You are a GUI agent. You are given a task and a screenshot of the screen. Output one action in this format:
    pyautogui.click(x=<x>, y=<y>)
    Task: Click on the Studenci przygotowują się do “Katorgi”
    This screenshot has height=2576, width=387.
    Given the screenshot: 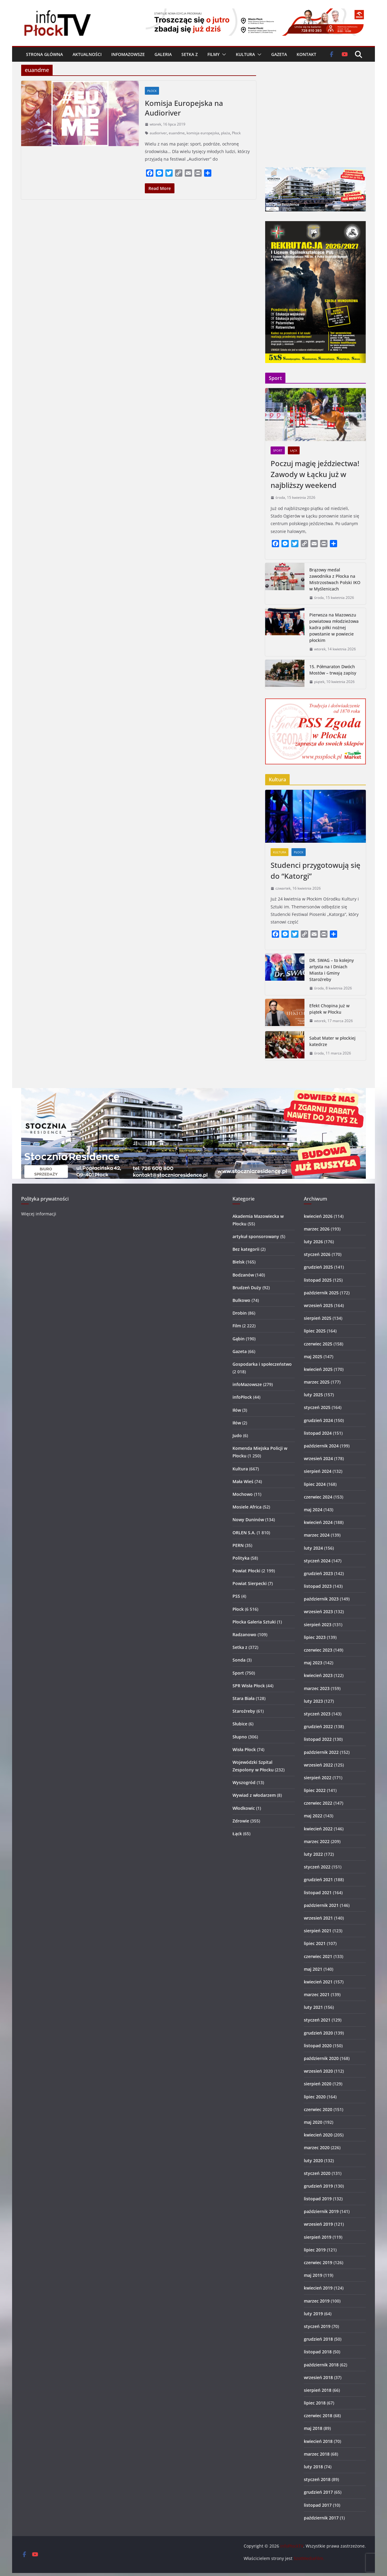 What is the action you would take?
    pyautogui.click(x=315, y=870)
    